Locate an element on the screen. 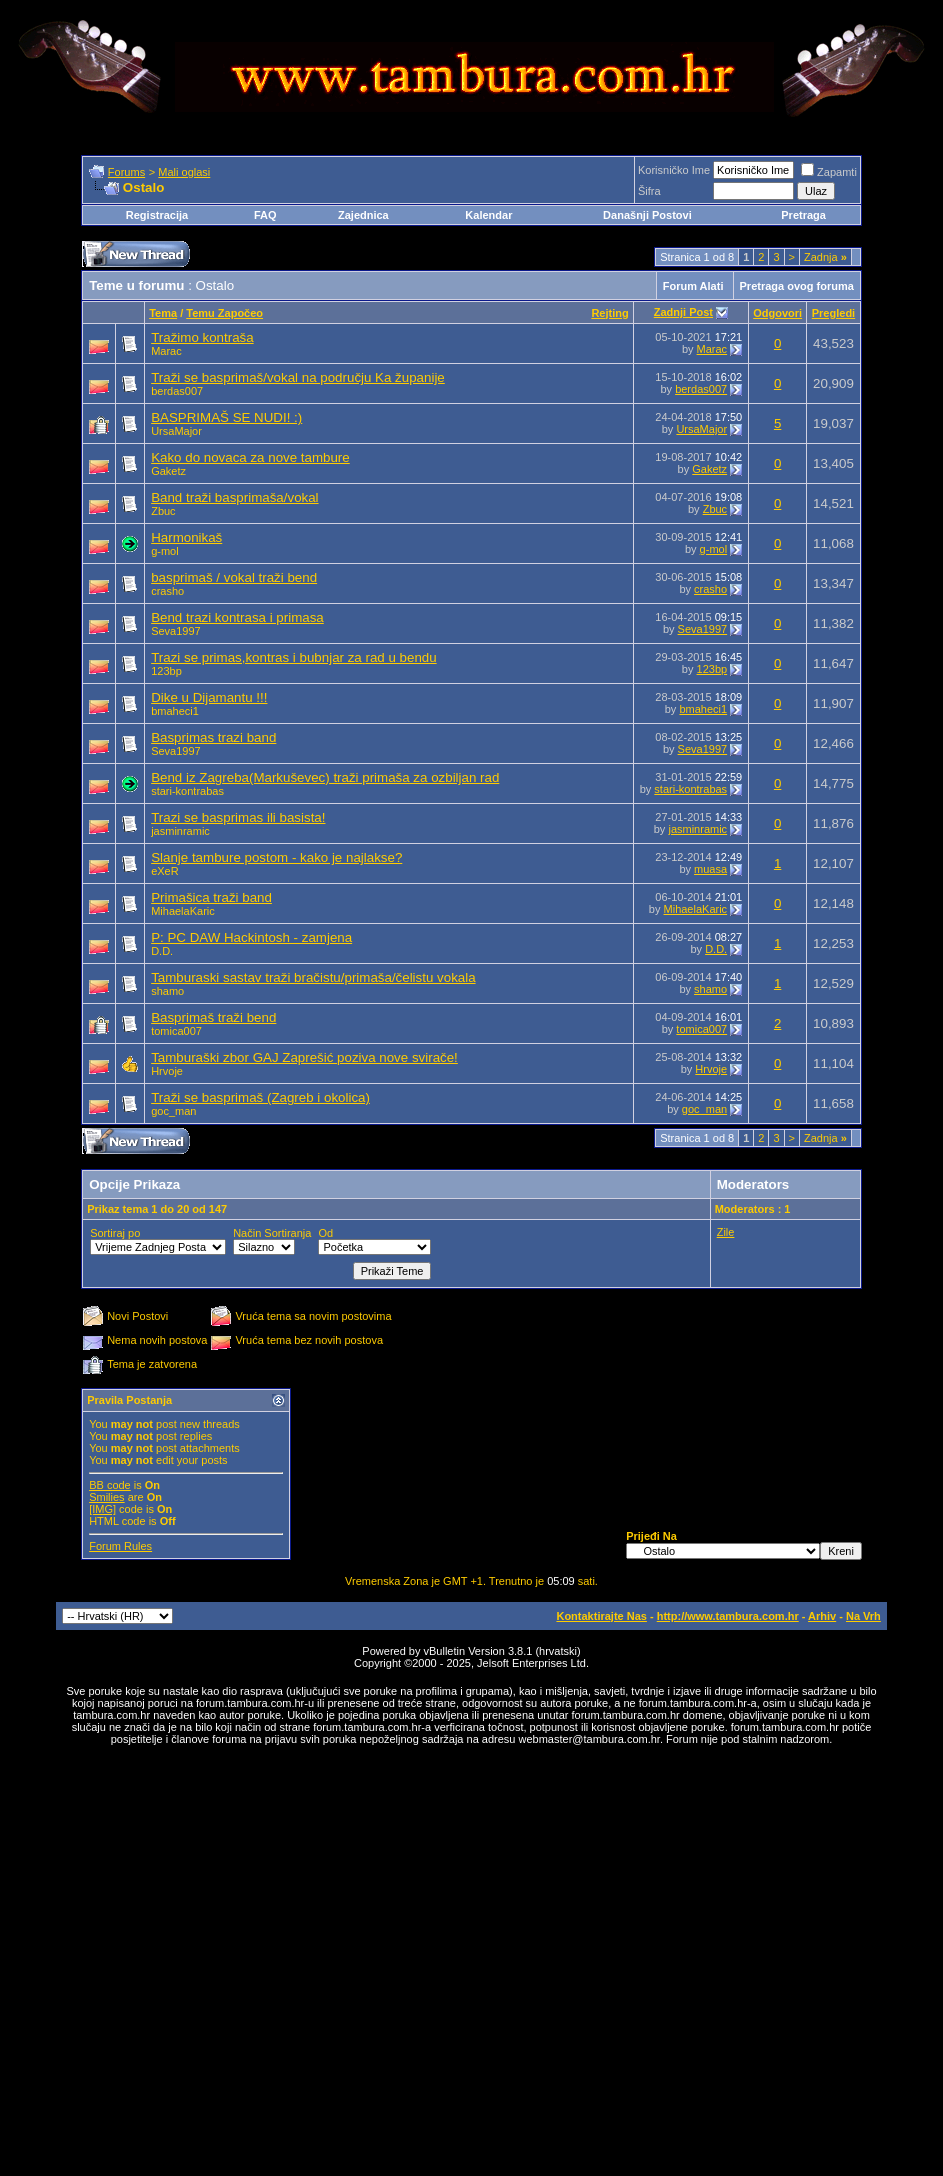  Od is located at coordinates (325, 1233).